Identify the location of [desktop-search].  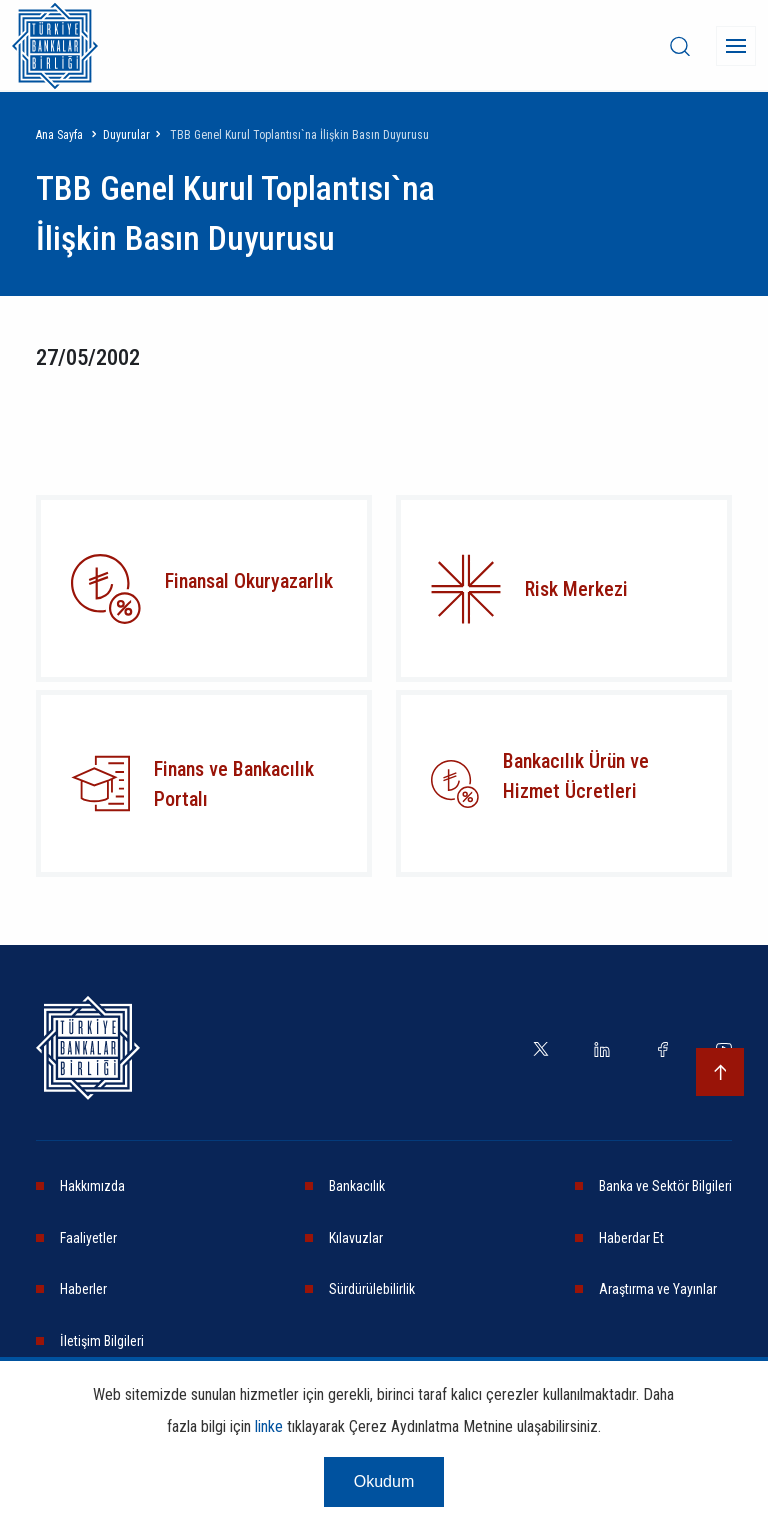
(680, 46).